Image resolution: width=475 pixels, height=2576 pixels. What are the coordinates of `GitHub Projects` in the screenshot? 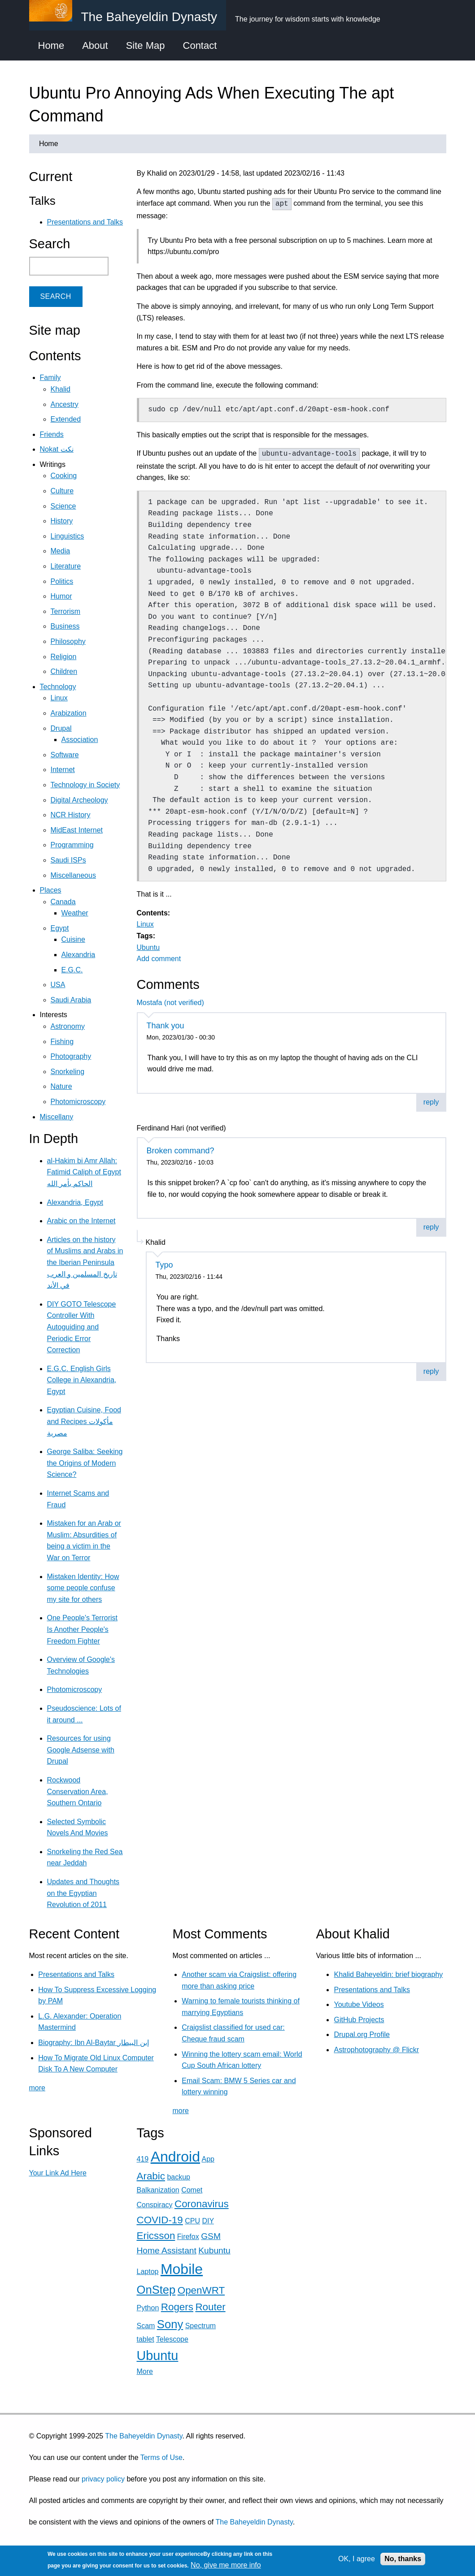 It's located at (359, 2020).